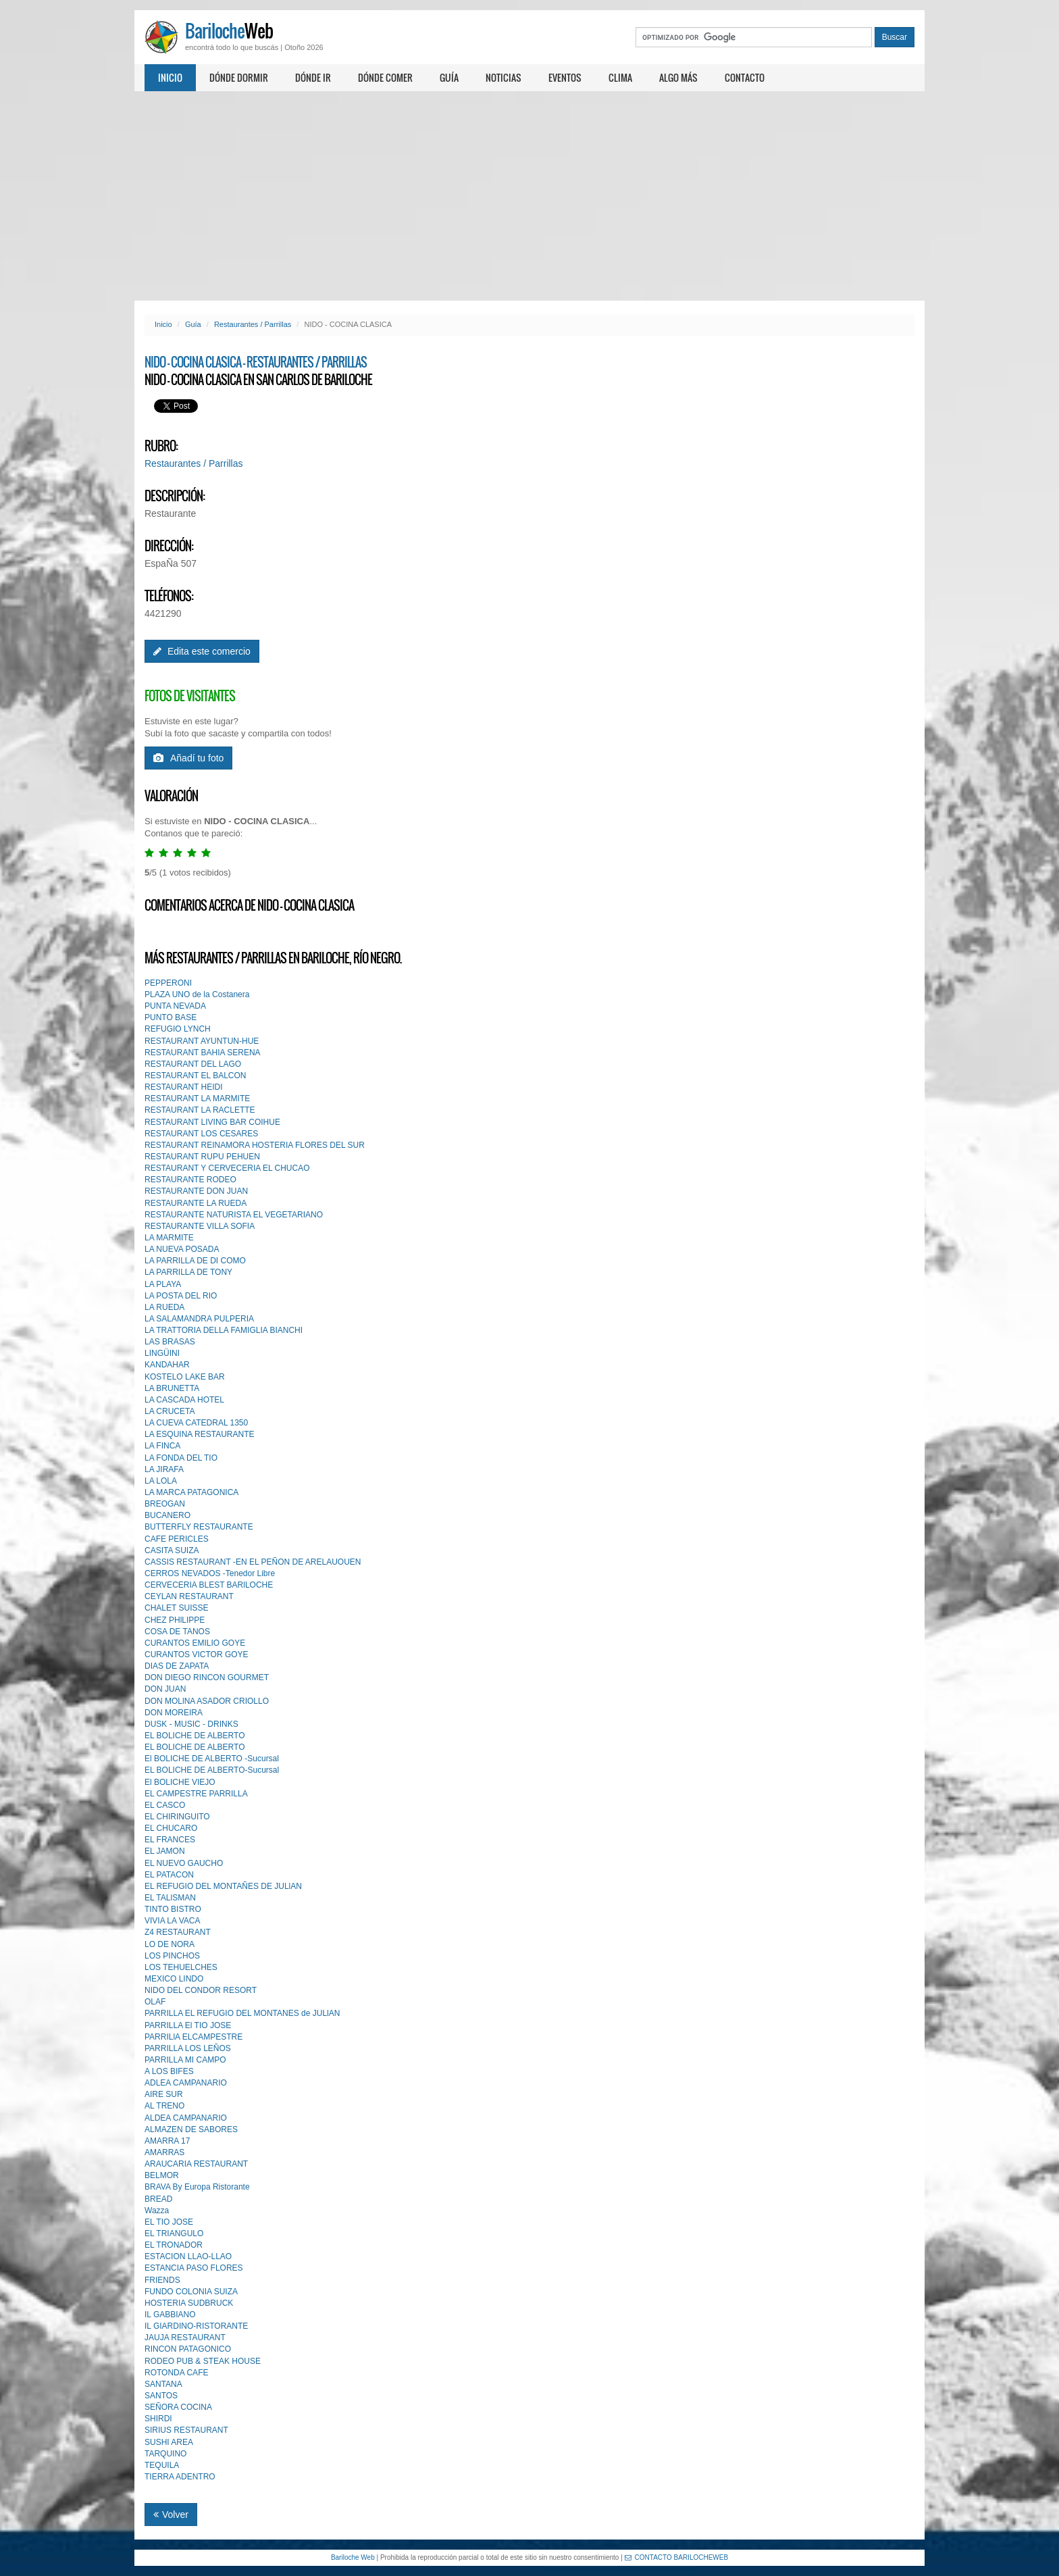  Describe the element at coordinates (188, 1272) in the screenshot. I see `LA PARRILLA DE TONY` at that location.